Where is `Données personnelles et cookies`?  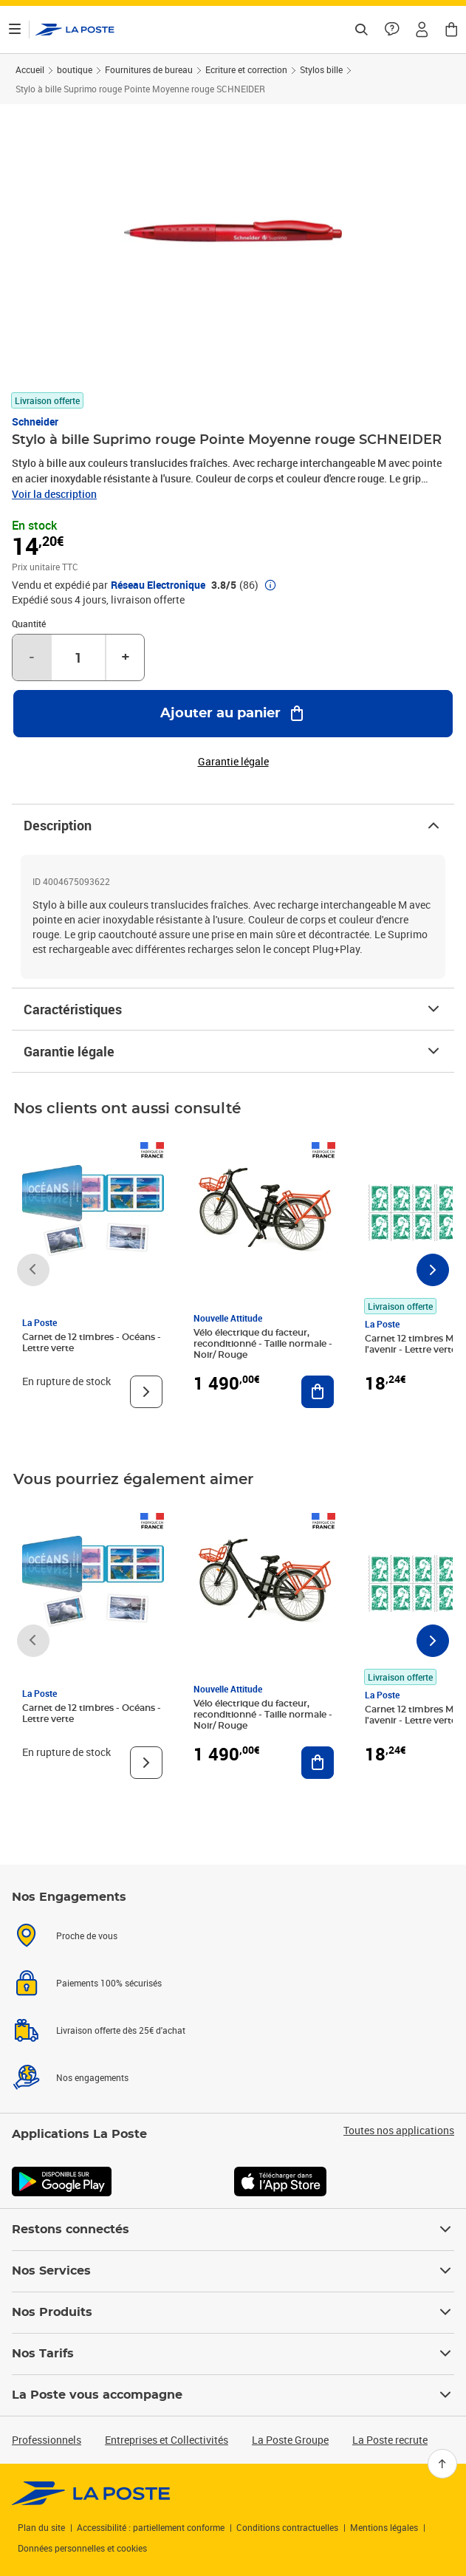
Données personnelles et cookies is located at coordinates (82, 2548).